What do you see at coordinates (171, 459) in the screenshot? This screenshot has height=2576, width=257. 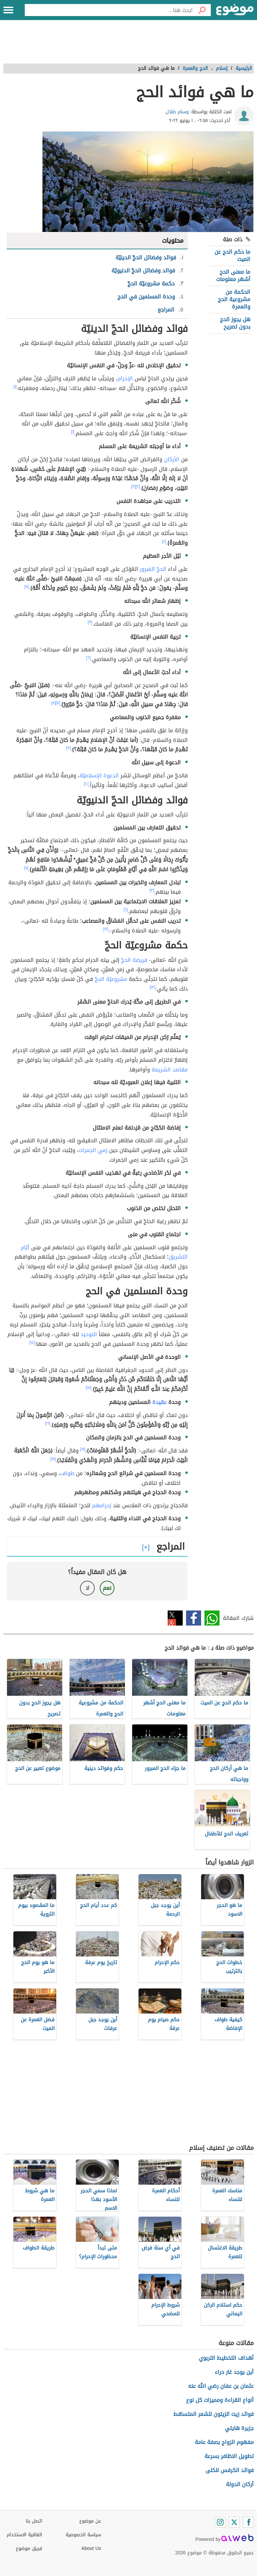 I see `الأركان` at bounding box center [171, 459].